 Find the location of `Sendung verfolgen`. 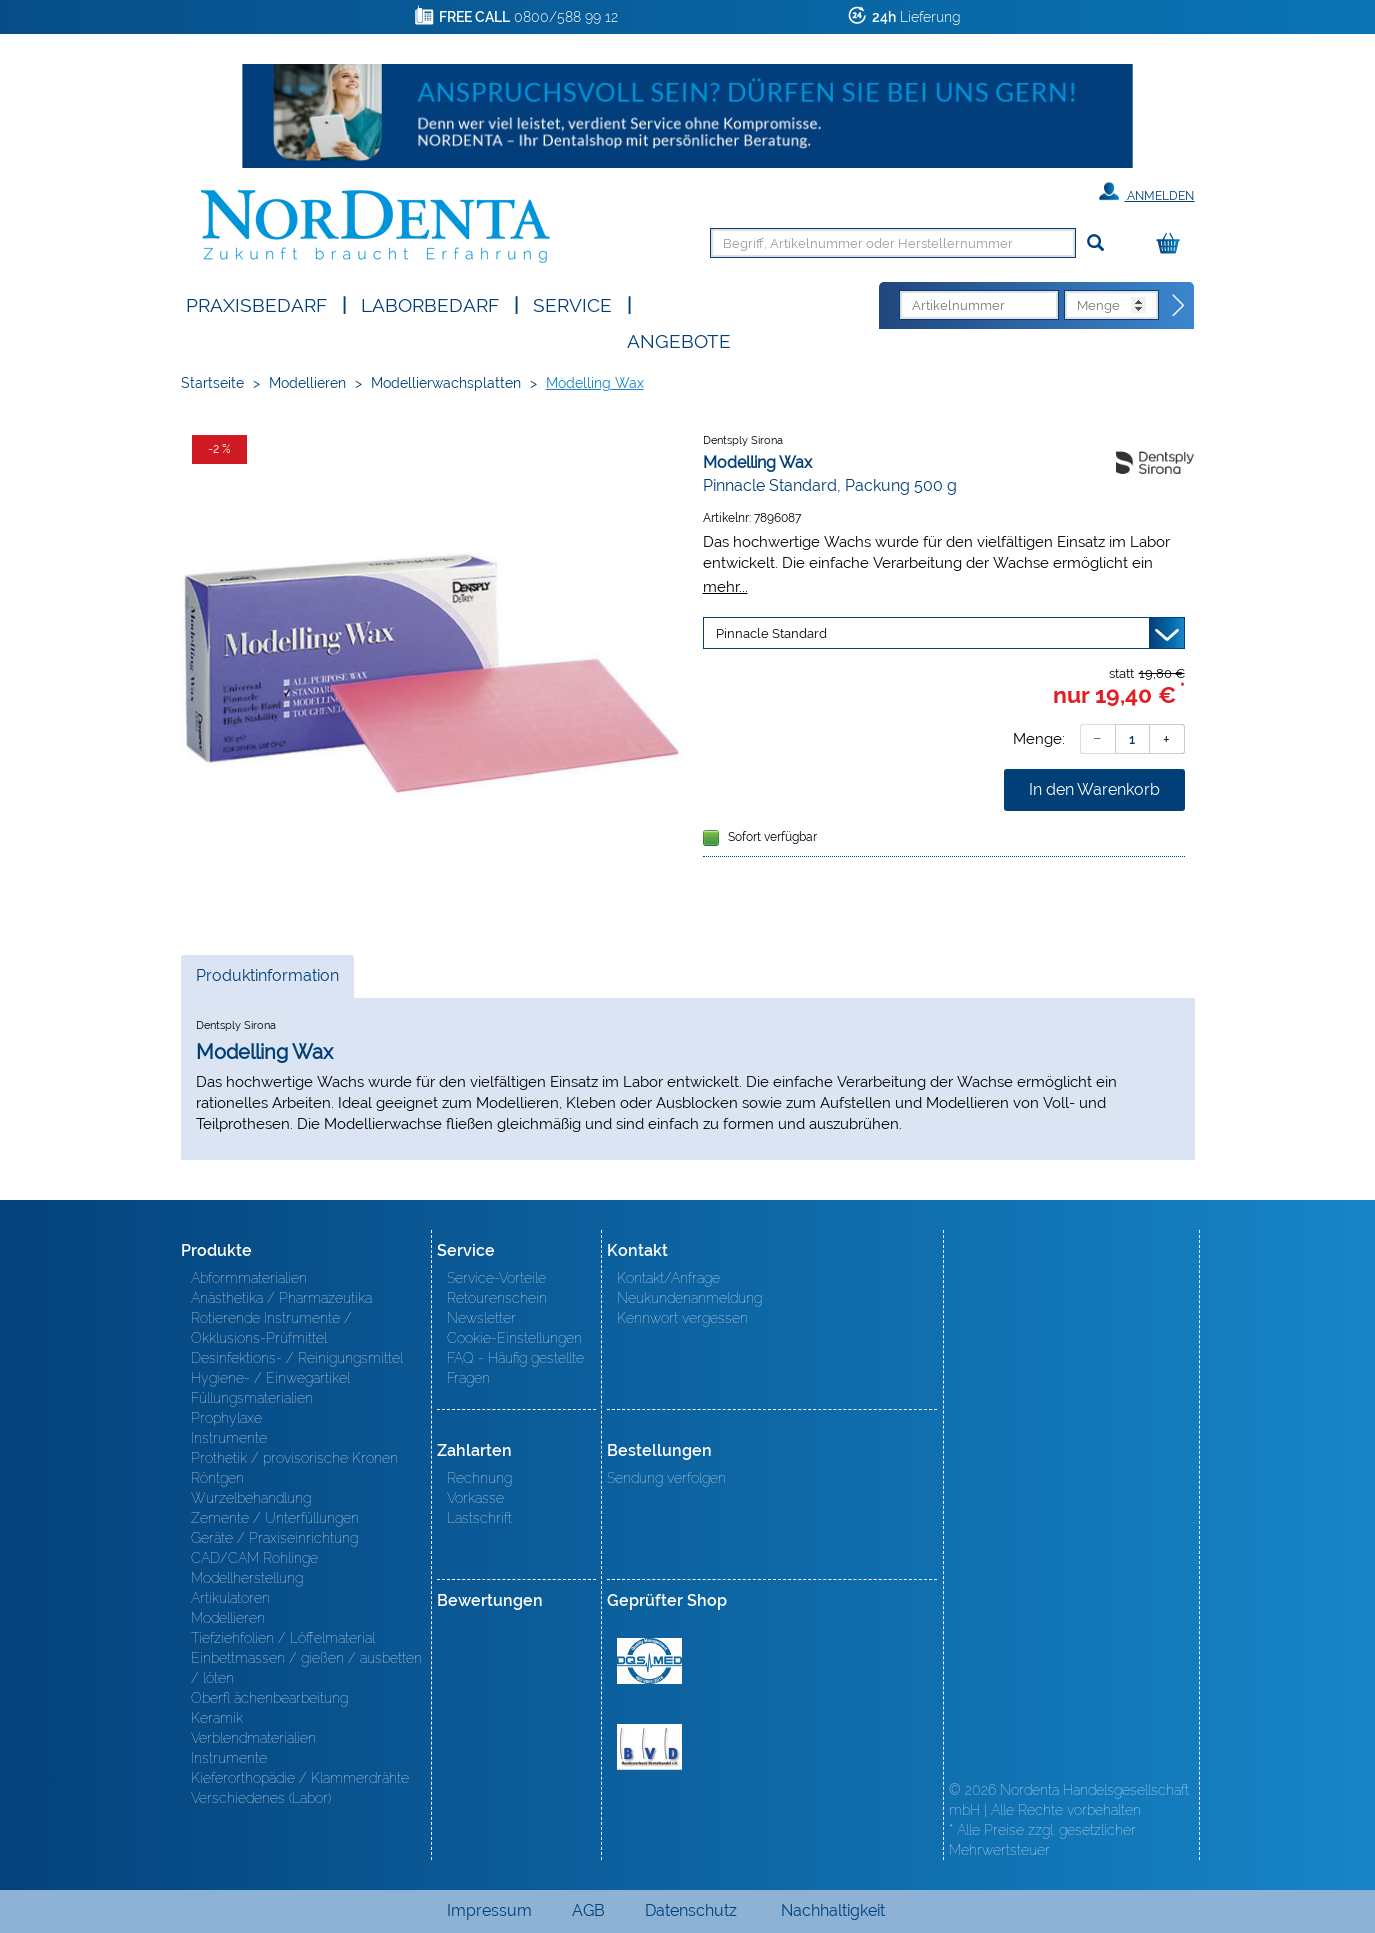

Sendung verfolgen is located at coordinates (666, 1478).